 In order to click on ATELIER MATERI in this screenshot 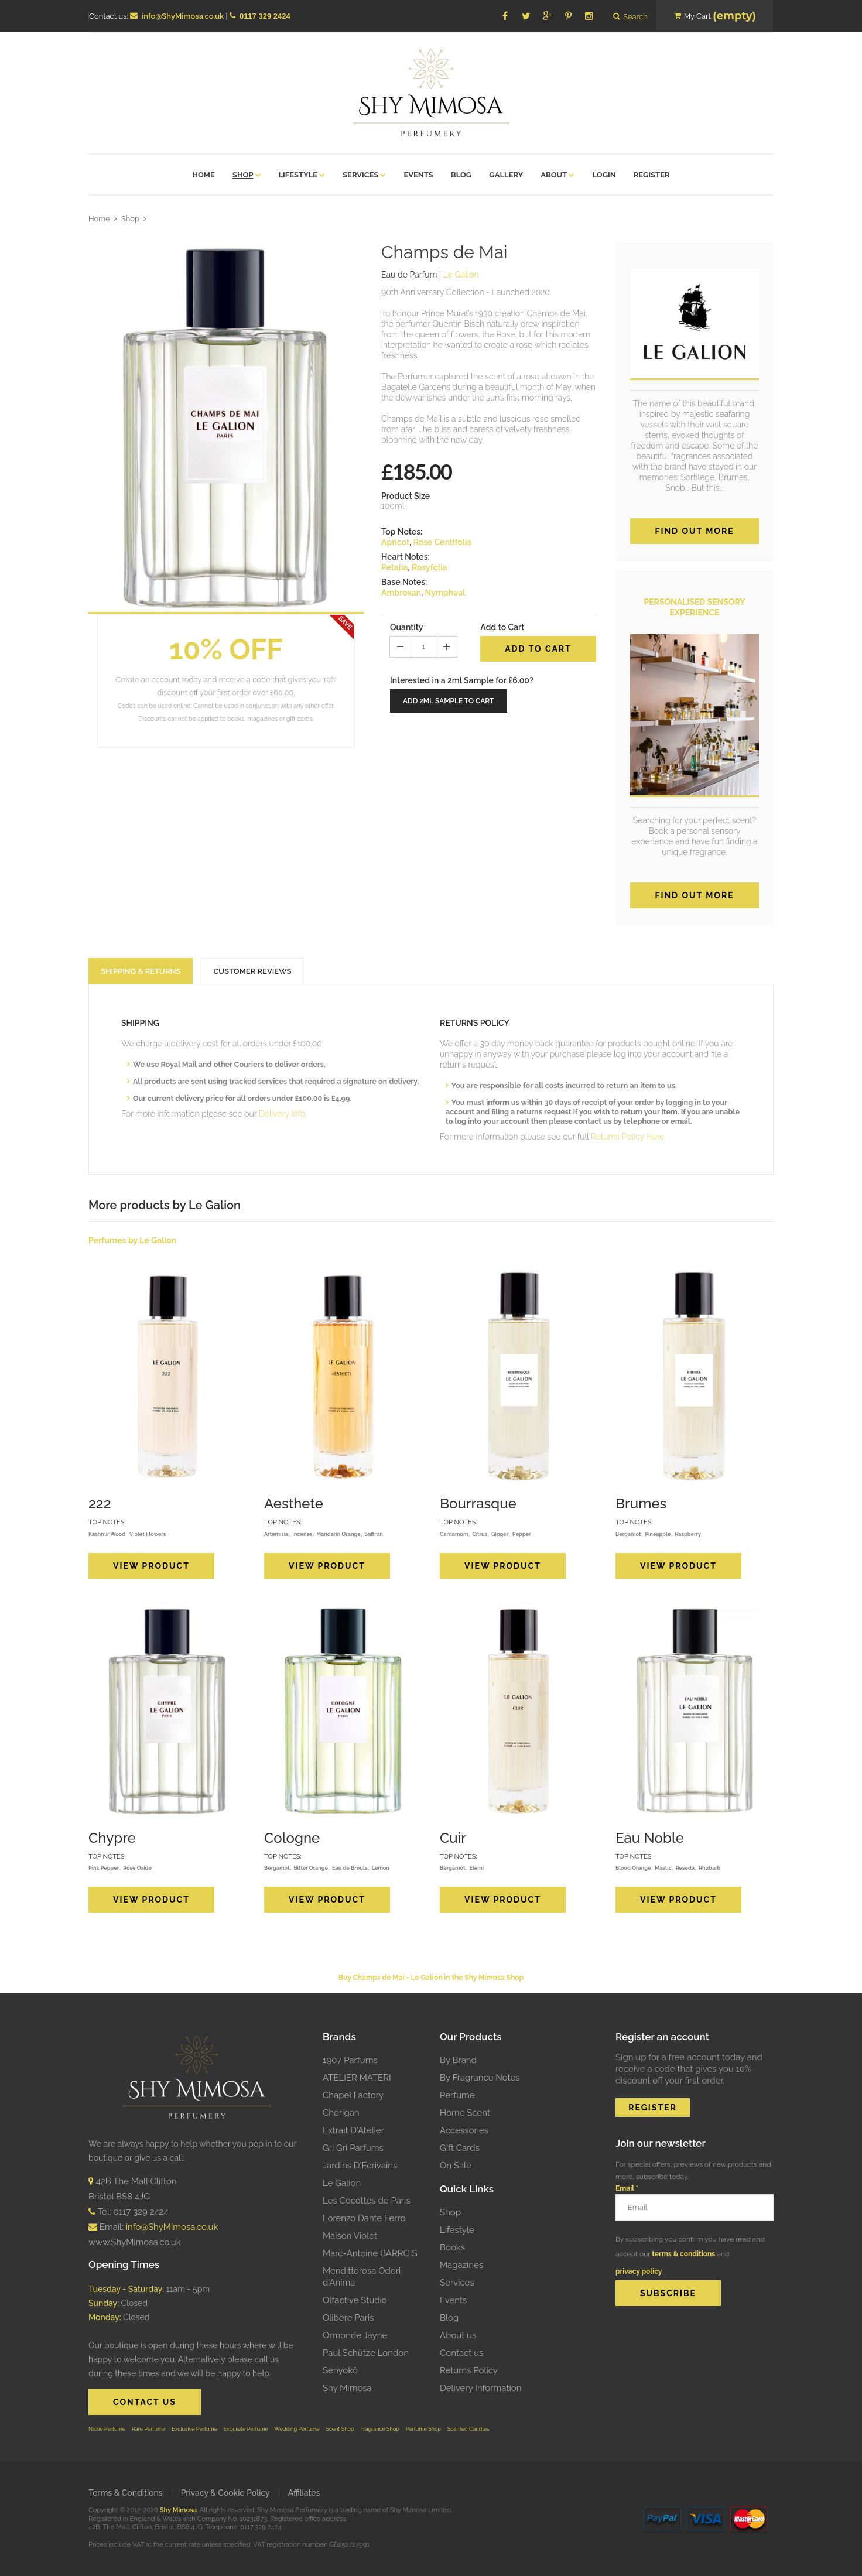, I will do `click(357, 2077)`.